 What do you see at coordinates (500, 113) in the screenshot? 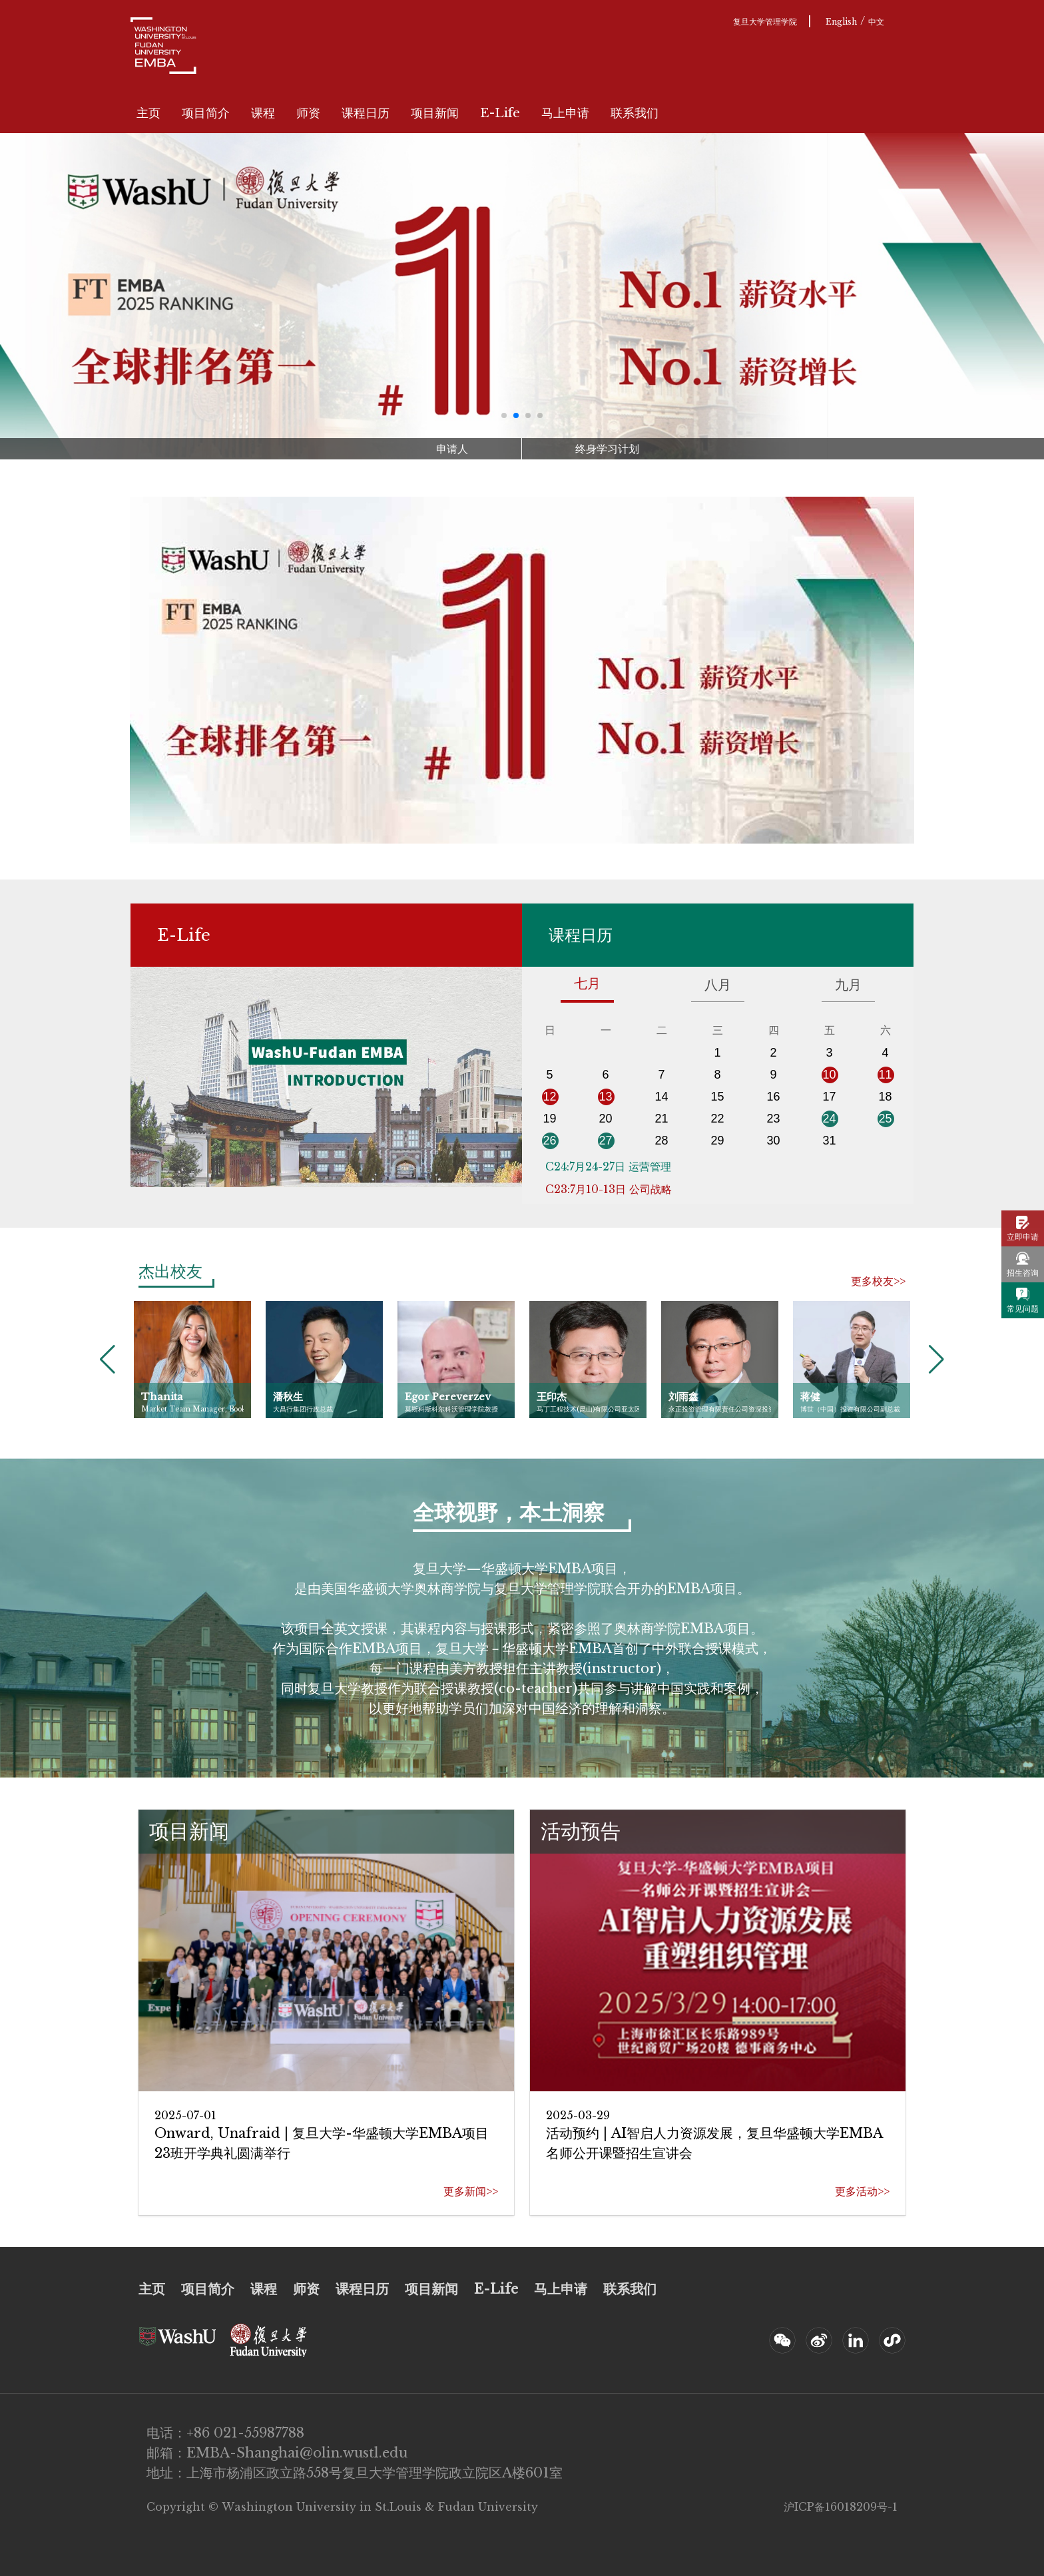
I see `E-Life` at bounding box center [500, 113].